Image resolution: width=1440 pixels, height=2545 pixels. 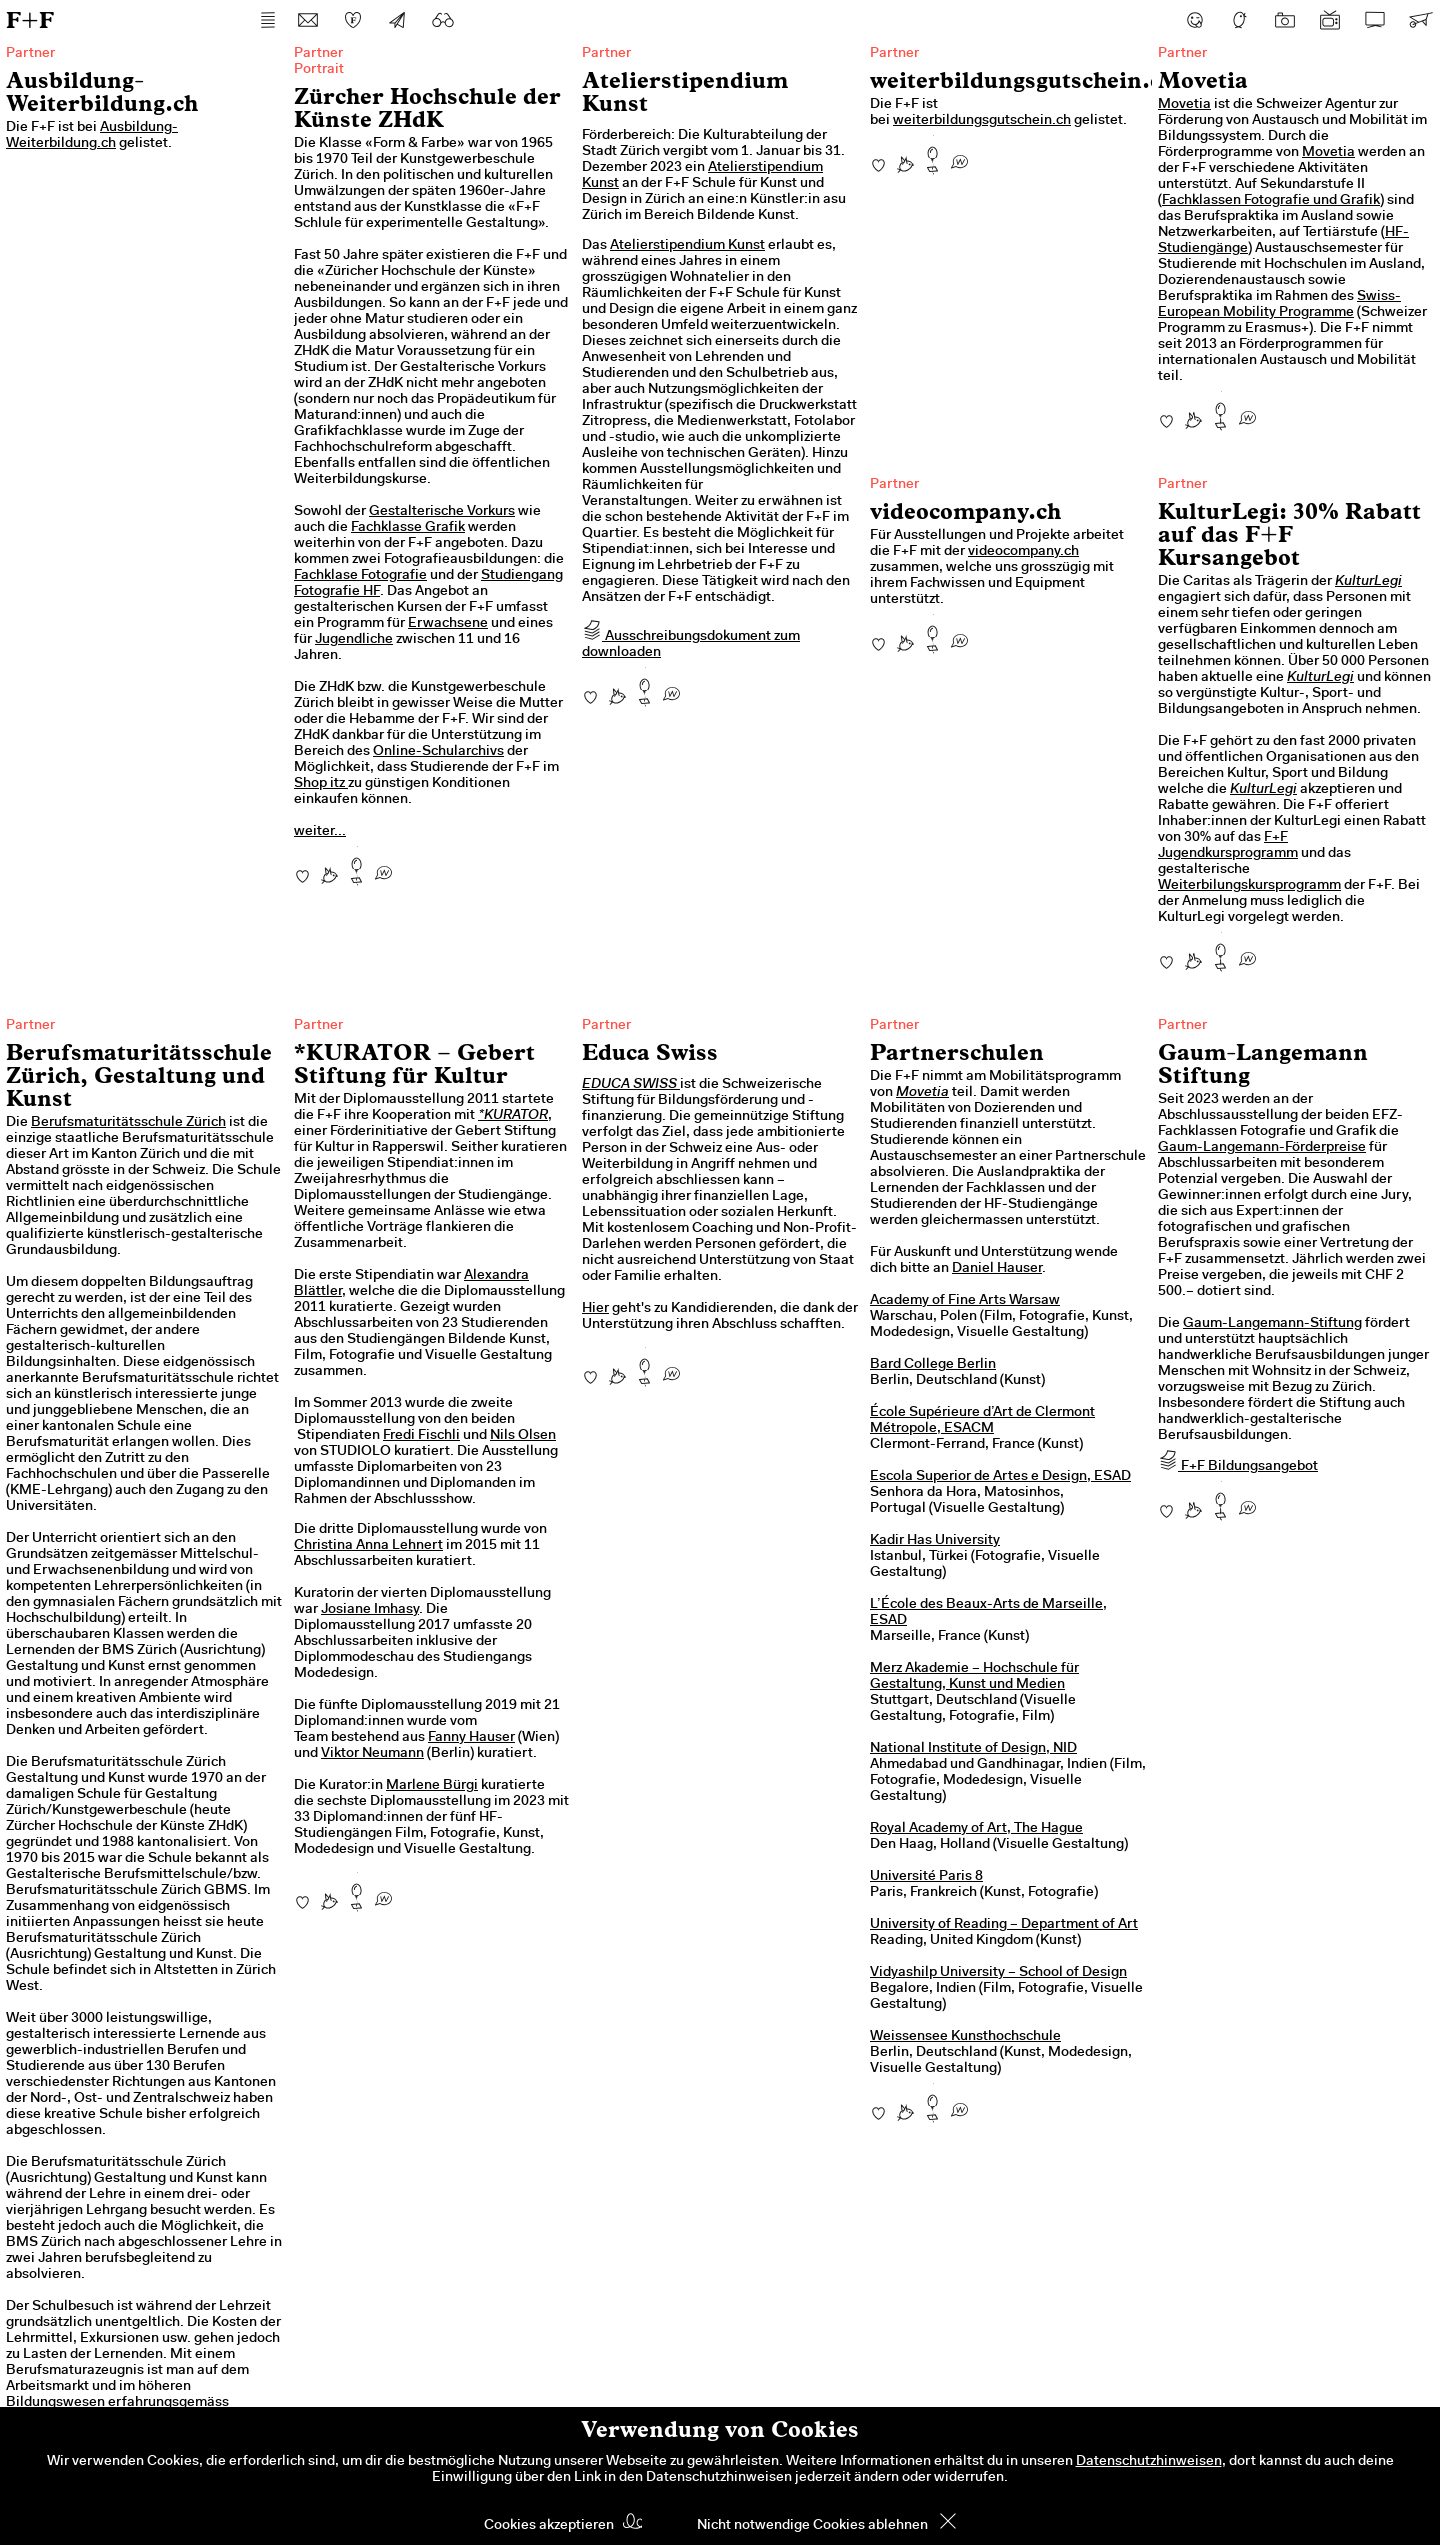 What do you see at coordinates (687, 246) in the screenshot?
I see `Atelierstipendium Kunst` at bounding box center [687, 246].